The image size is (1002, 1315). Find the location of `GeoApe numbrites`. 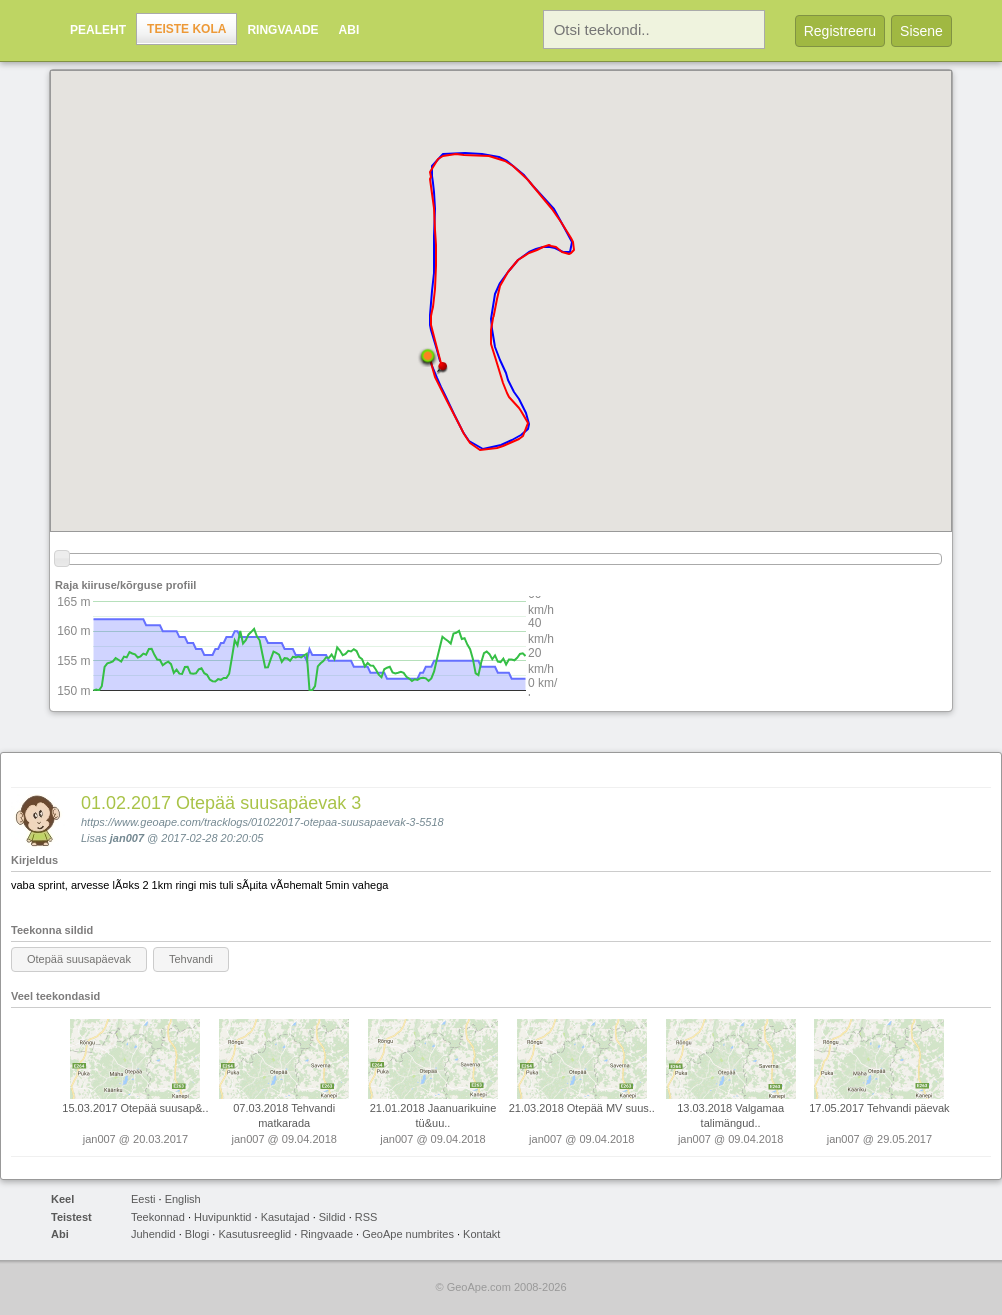

GeoApe numbrites is located at coordinates (408, 1234).